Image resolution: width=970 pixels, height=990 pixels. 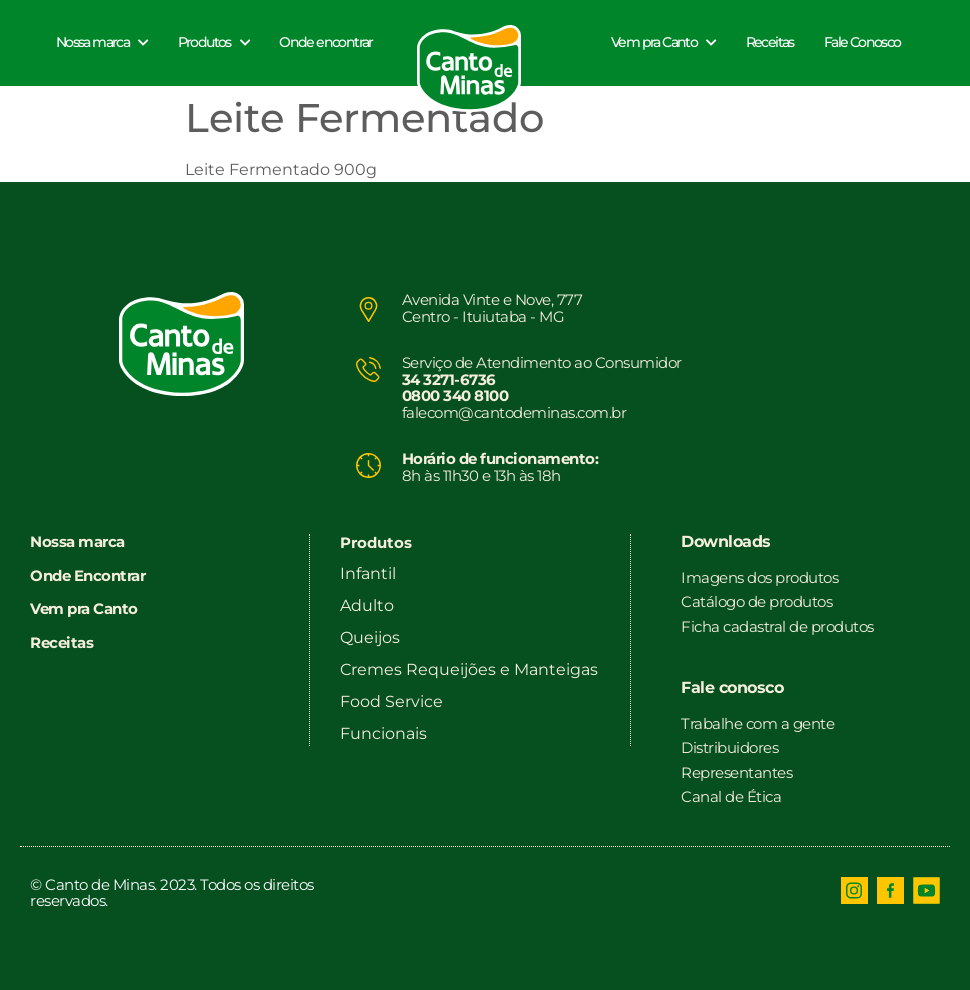 What do you see at coordinates (102, 42) in the screenshot?
I see `Nossa marca` at bounding box center [102, 42].